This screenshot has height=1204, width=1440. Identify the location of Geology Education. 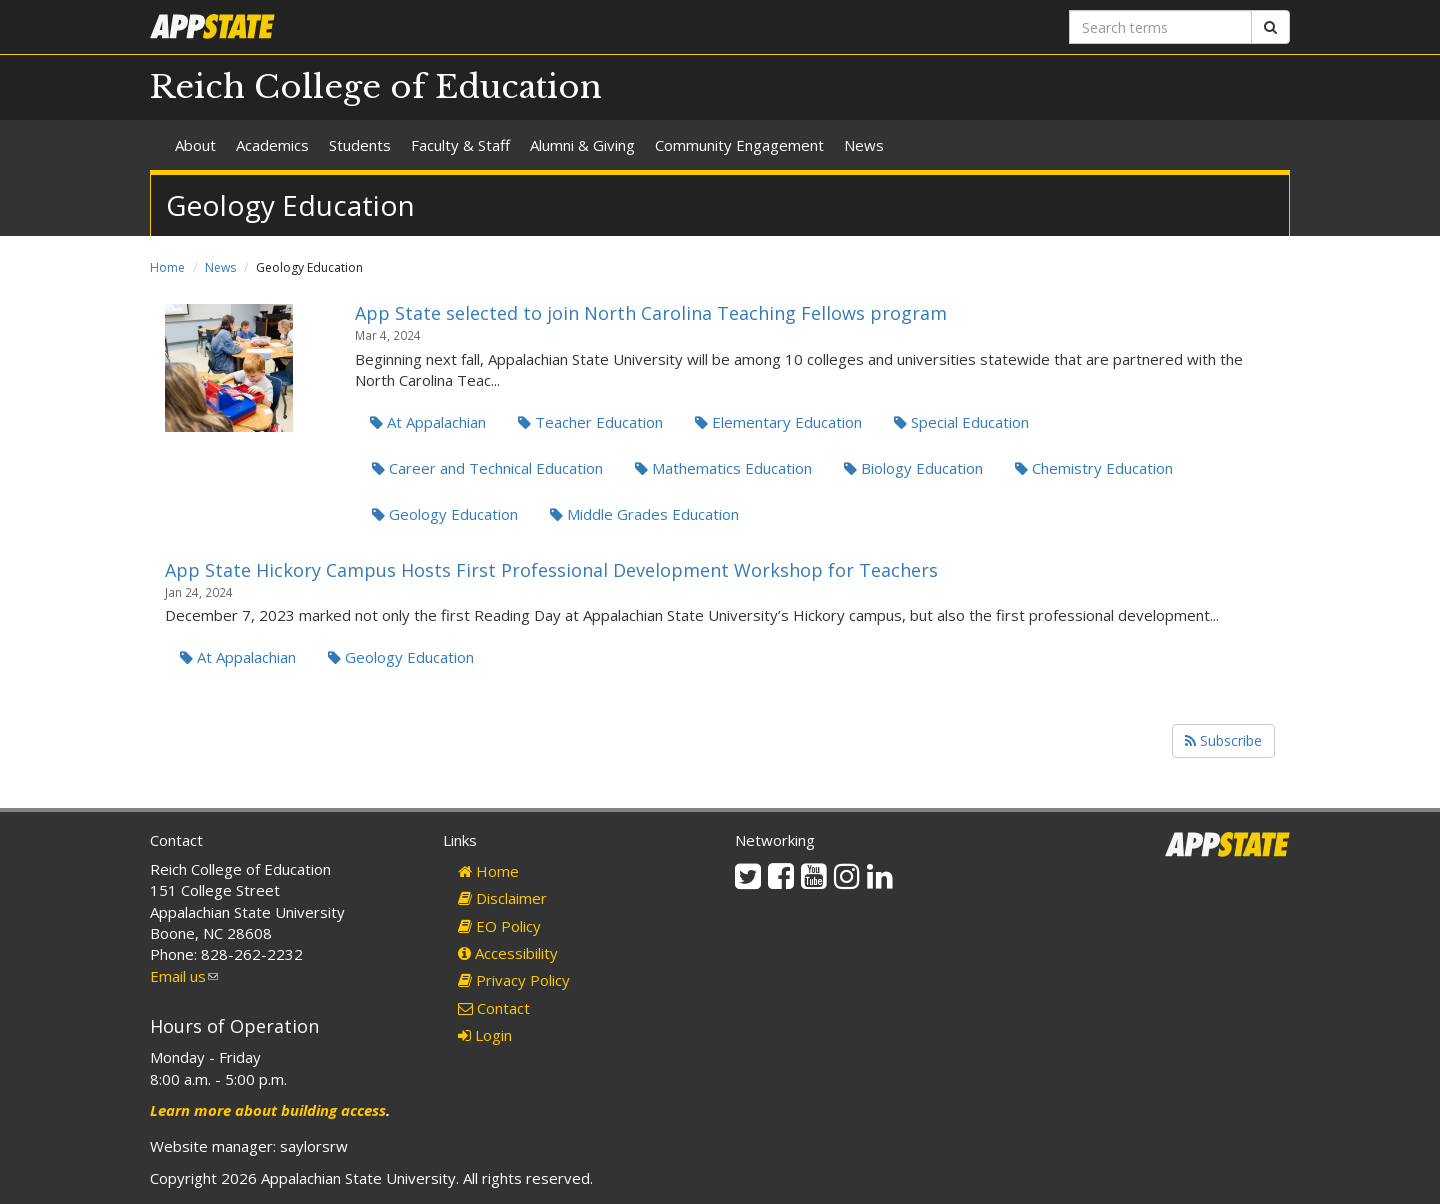
(445, 514).